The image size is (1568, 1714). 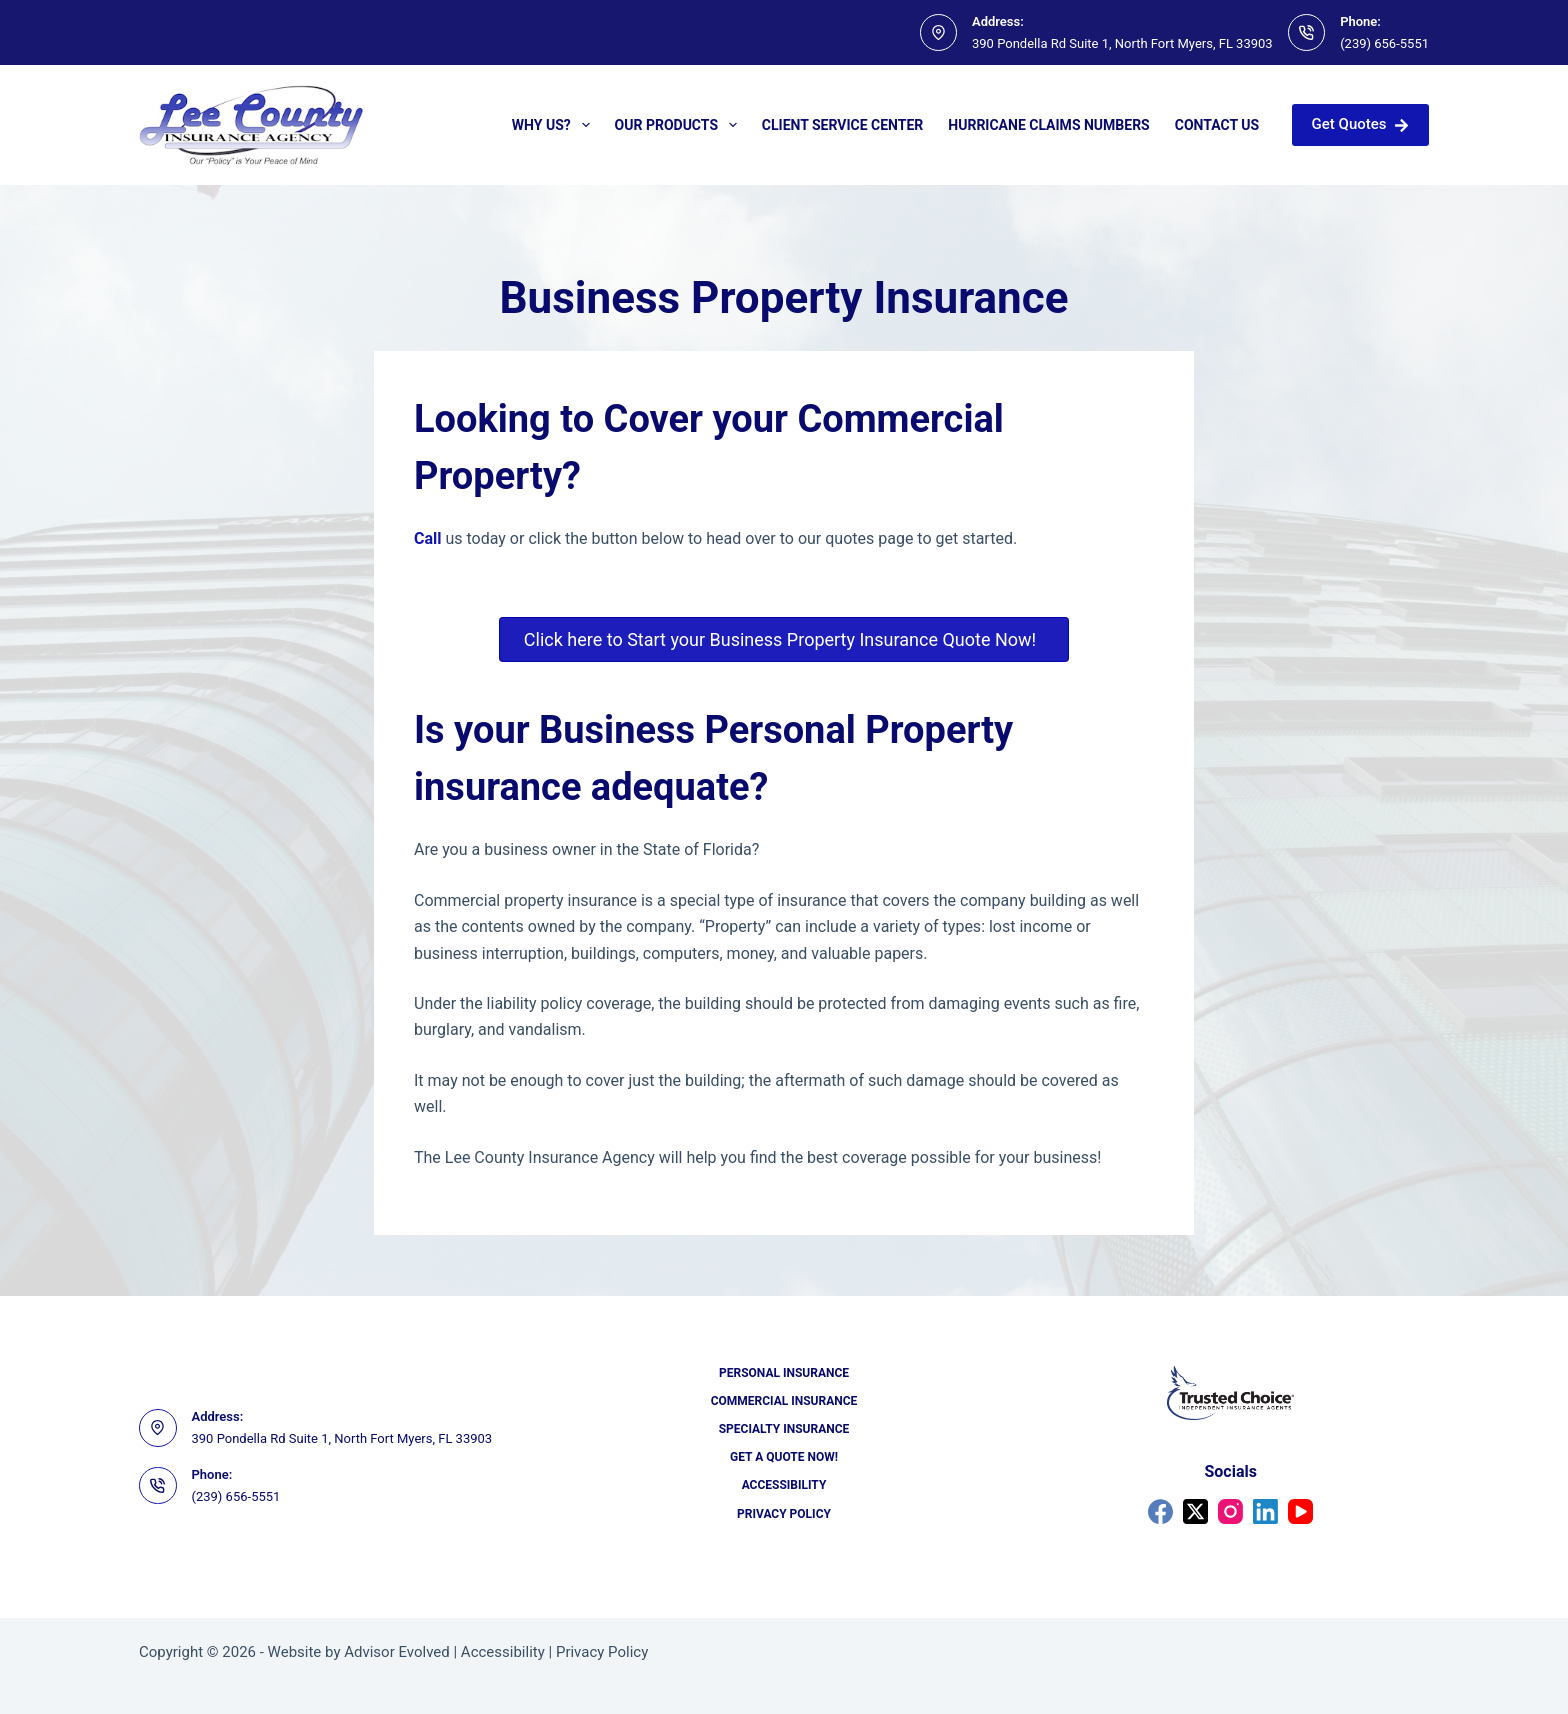 What do you see at coordinates (680, 125) in the screenshot?
I see `Our Products` at bounding box center [680, 125].